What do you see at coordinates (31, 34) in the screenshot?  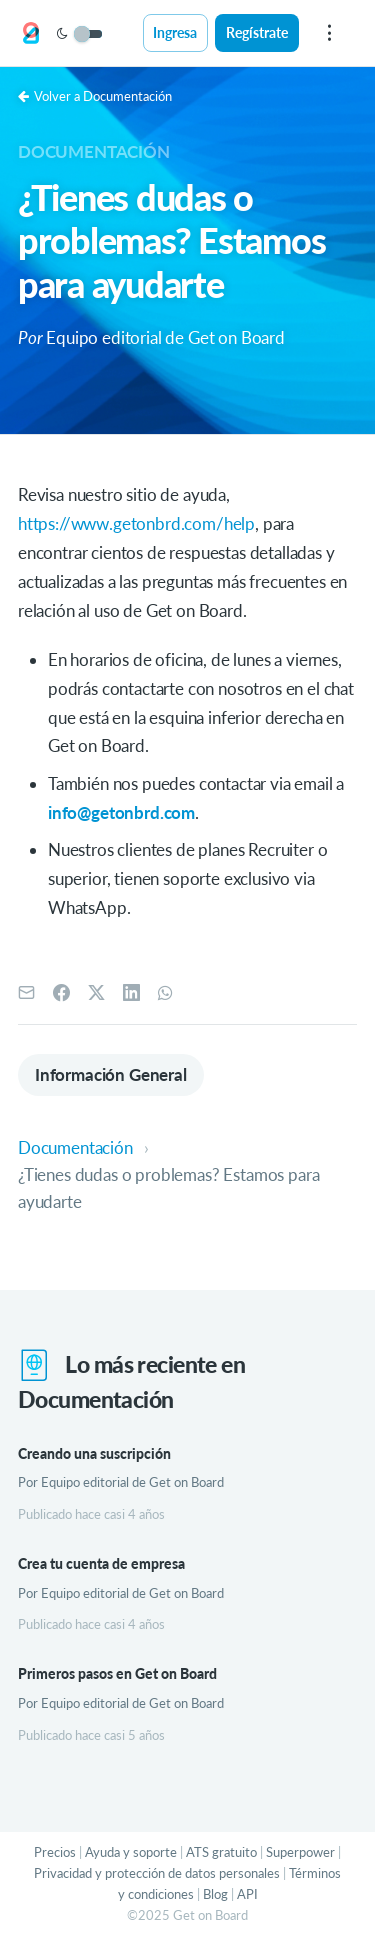 I see `[Get on Board]` at bounding box center [31, 34].